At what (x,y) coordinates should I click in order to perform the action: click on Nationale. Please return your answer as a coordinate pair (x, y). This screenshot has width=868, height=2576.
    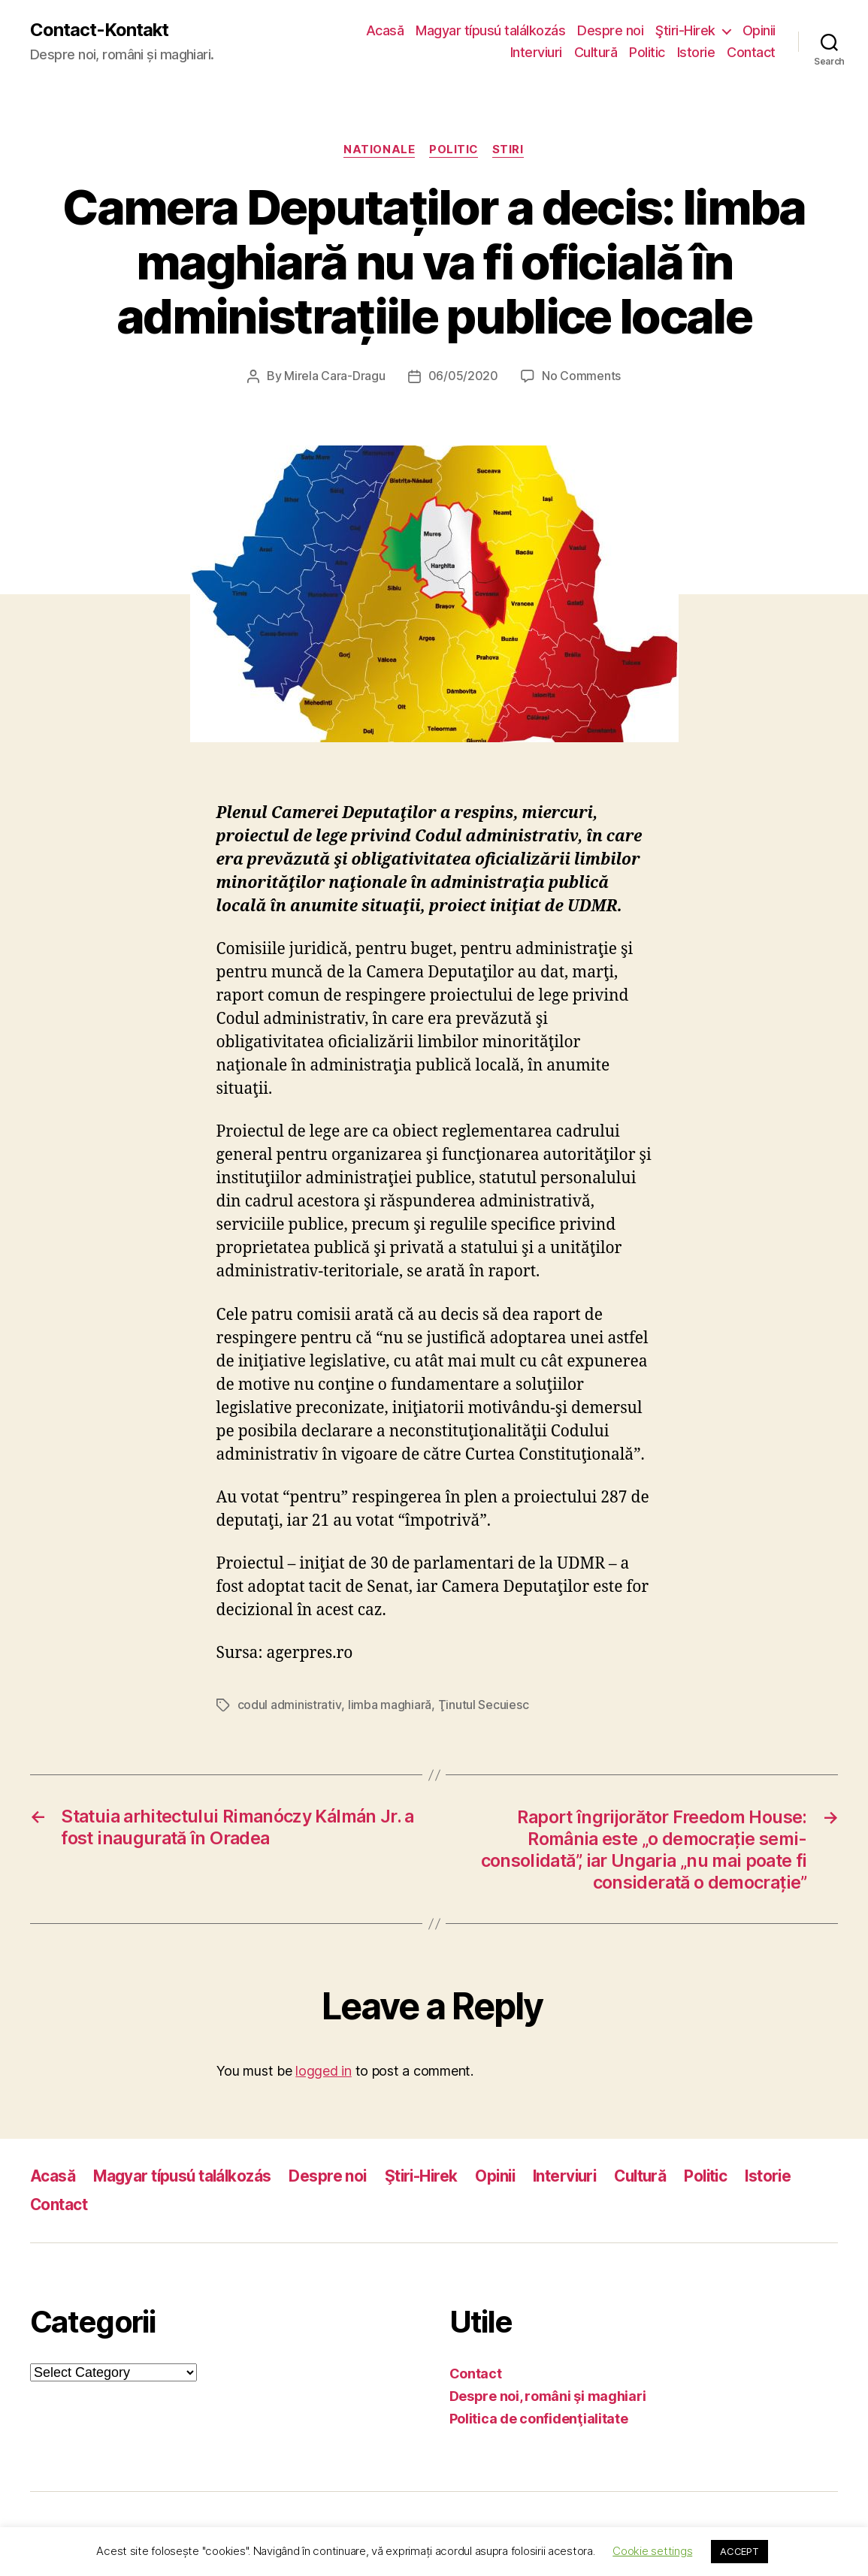
    Looking at the image, I should click on (378, 150).